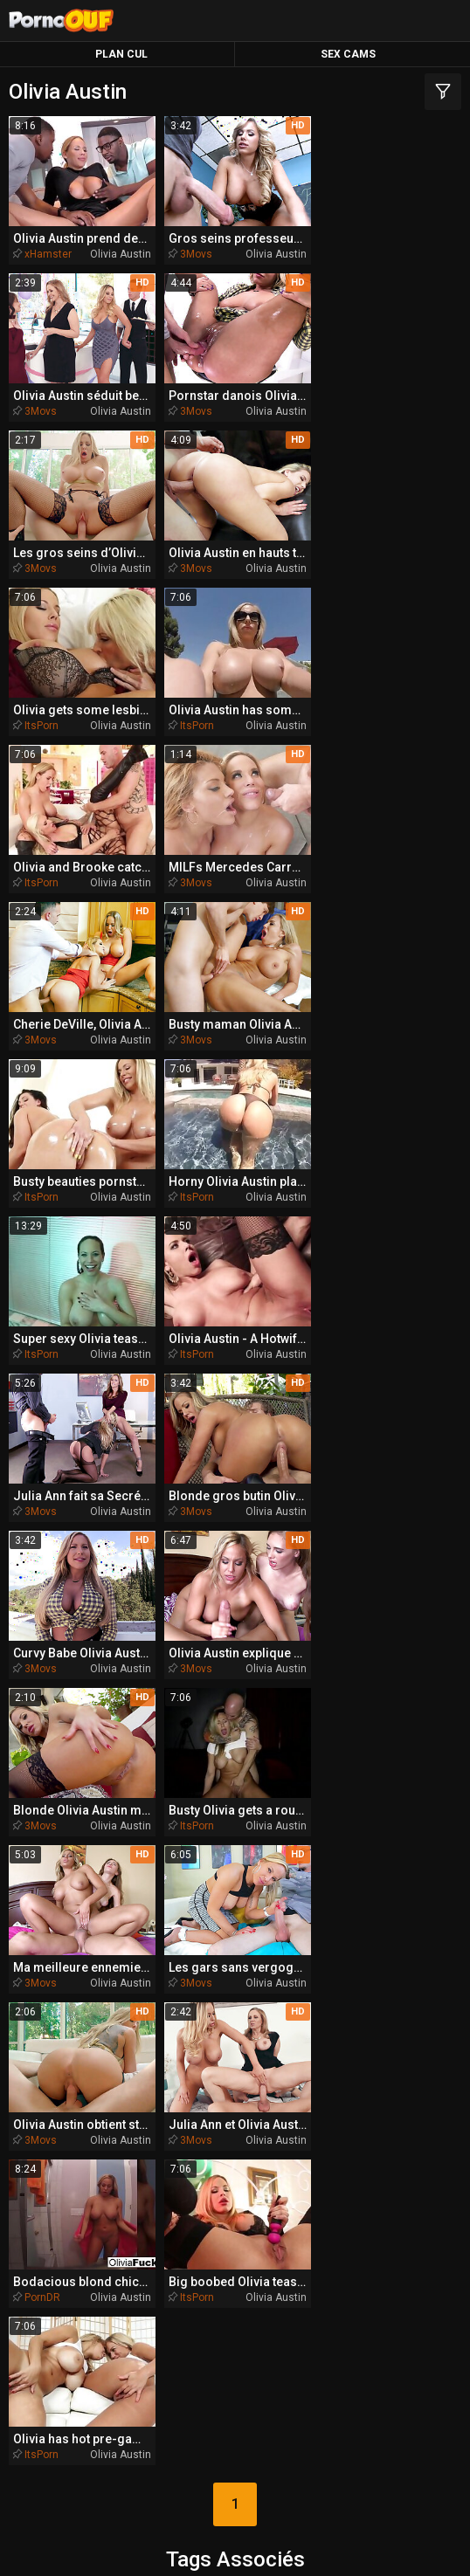 This screenshot has height=2576, width=470. What do you see at coordinates (315, 1927) in the screenshot?
I see `australien` at bounding box center [315, 1927].